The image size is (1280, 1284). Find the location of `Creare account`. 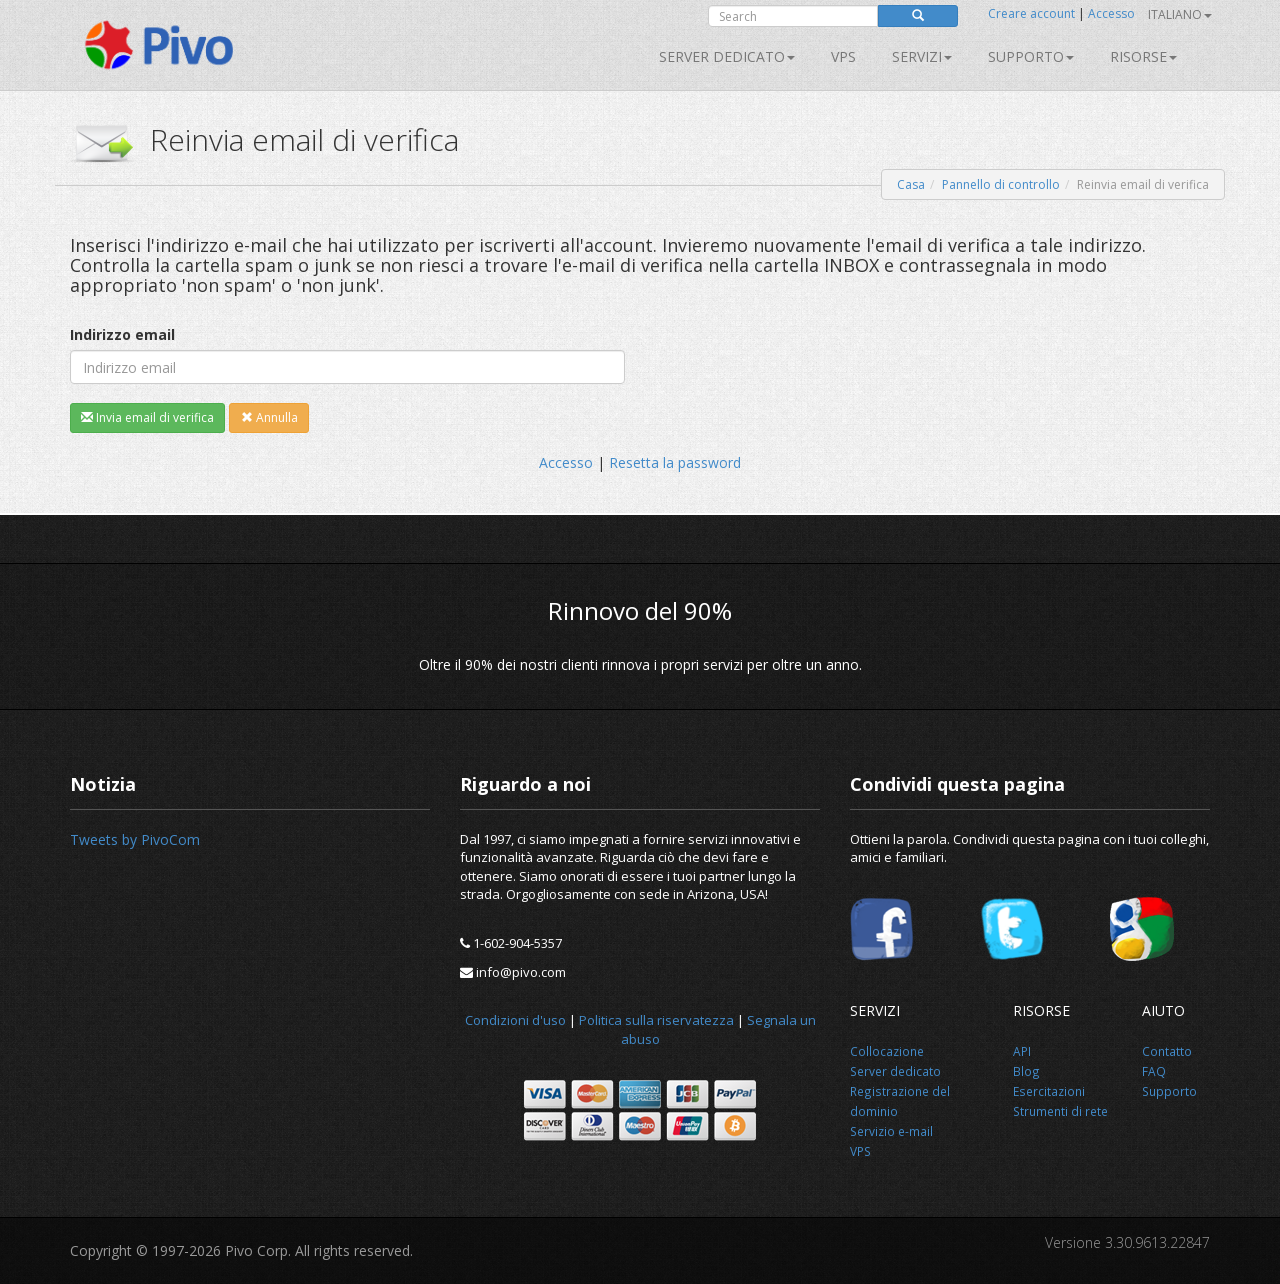

Creare account is located at coordinates (1031, 13).